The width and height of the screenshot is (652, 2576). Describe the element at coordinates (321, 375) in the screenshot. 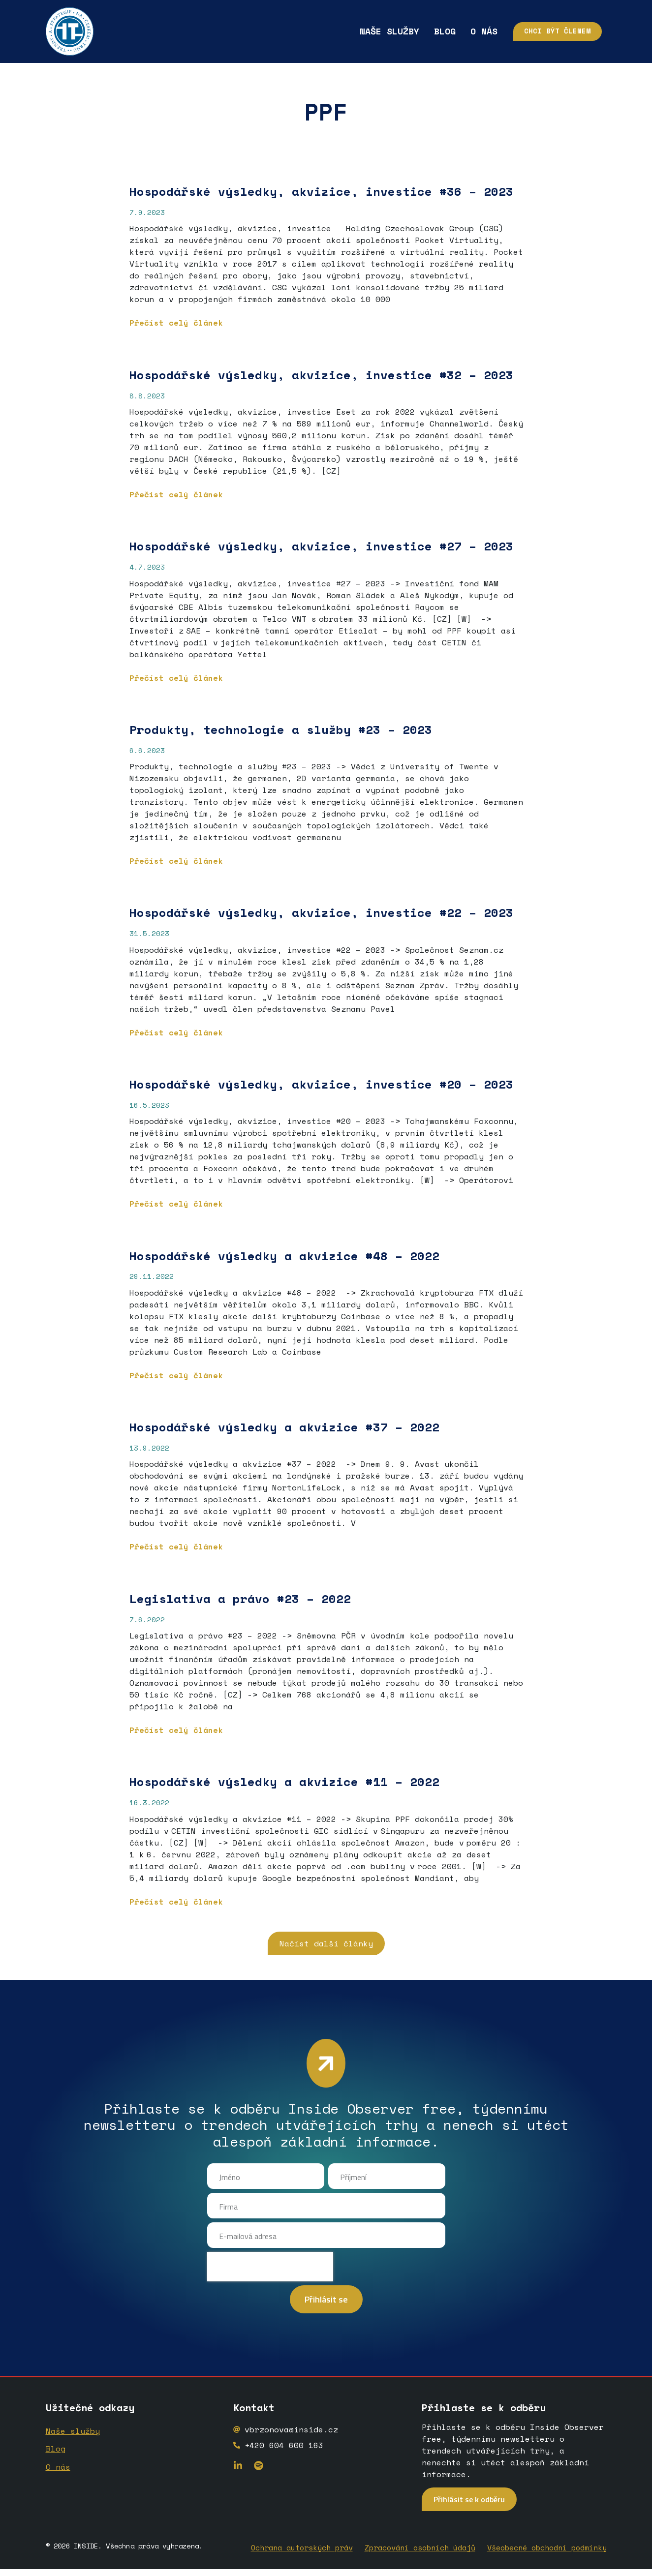

I see `Hospodářské výsledky, akvizice, investice #32 – 2023` at that location.